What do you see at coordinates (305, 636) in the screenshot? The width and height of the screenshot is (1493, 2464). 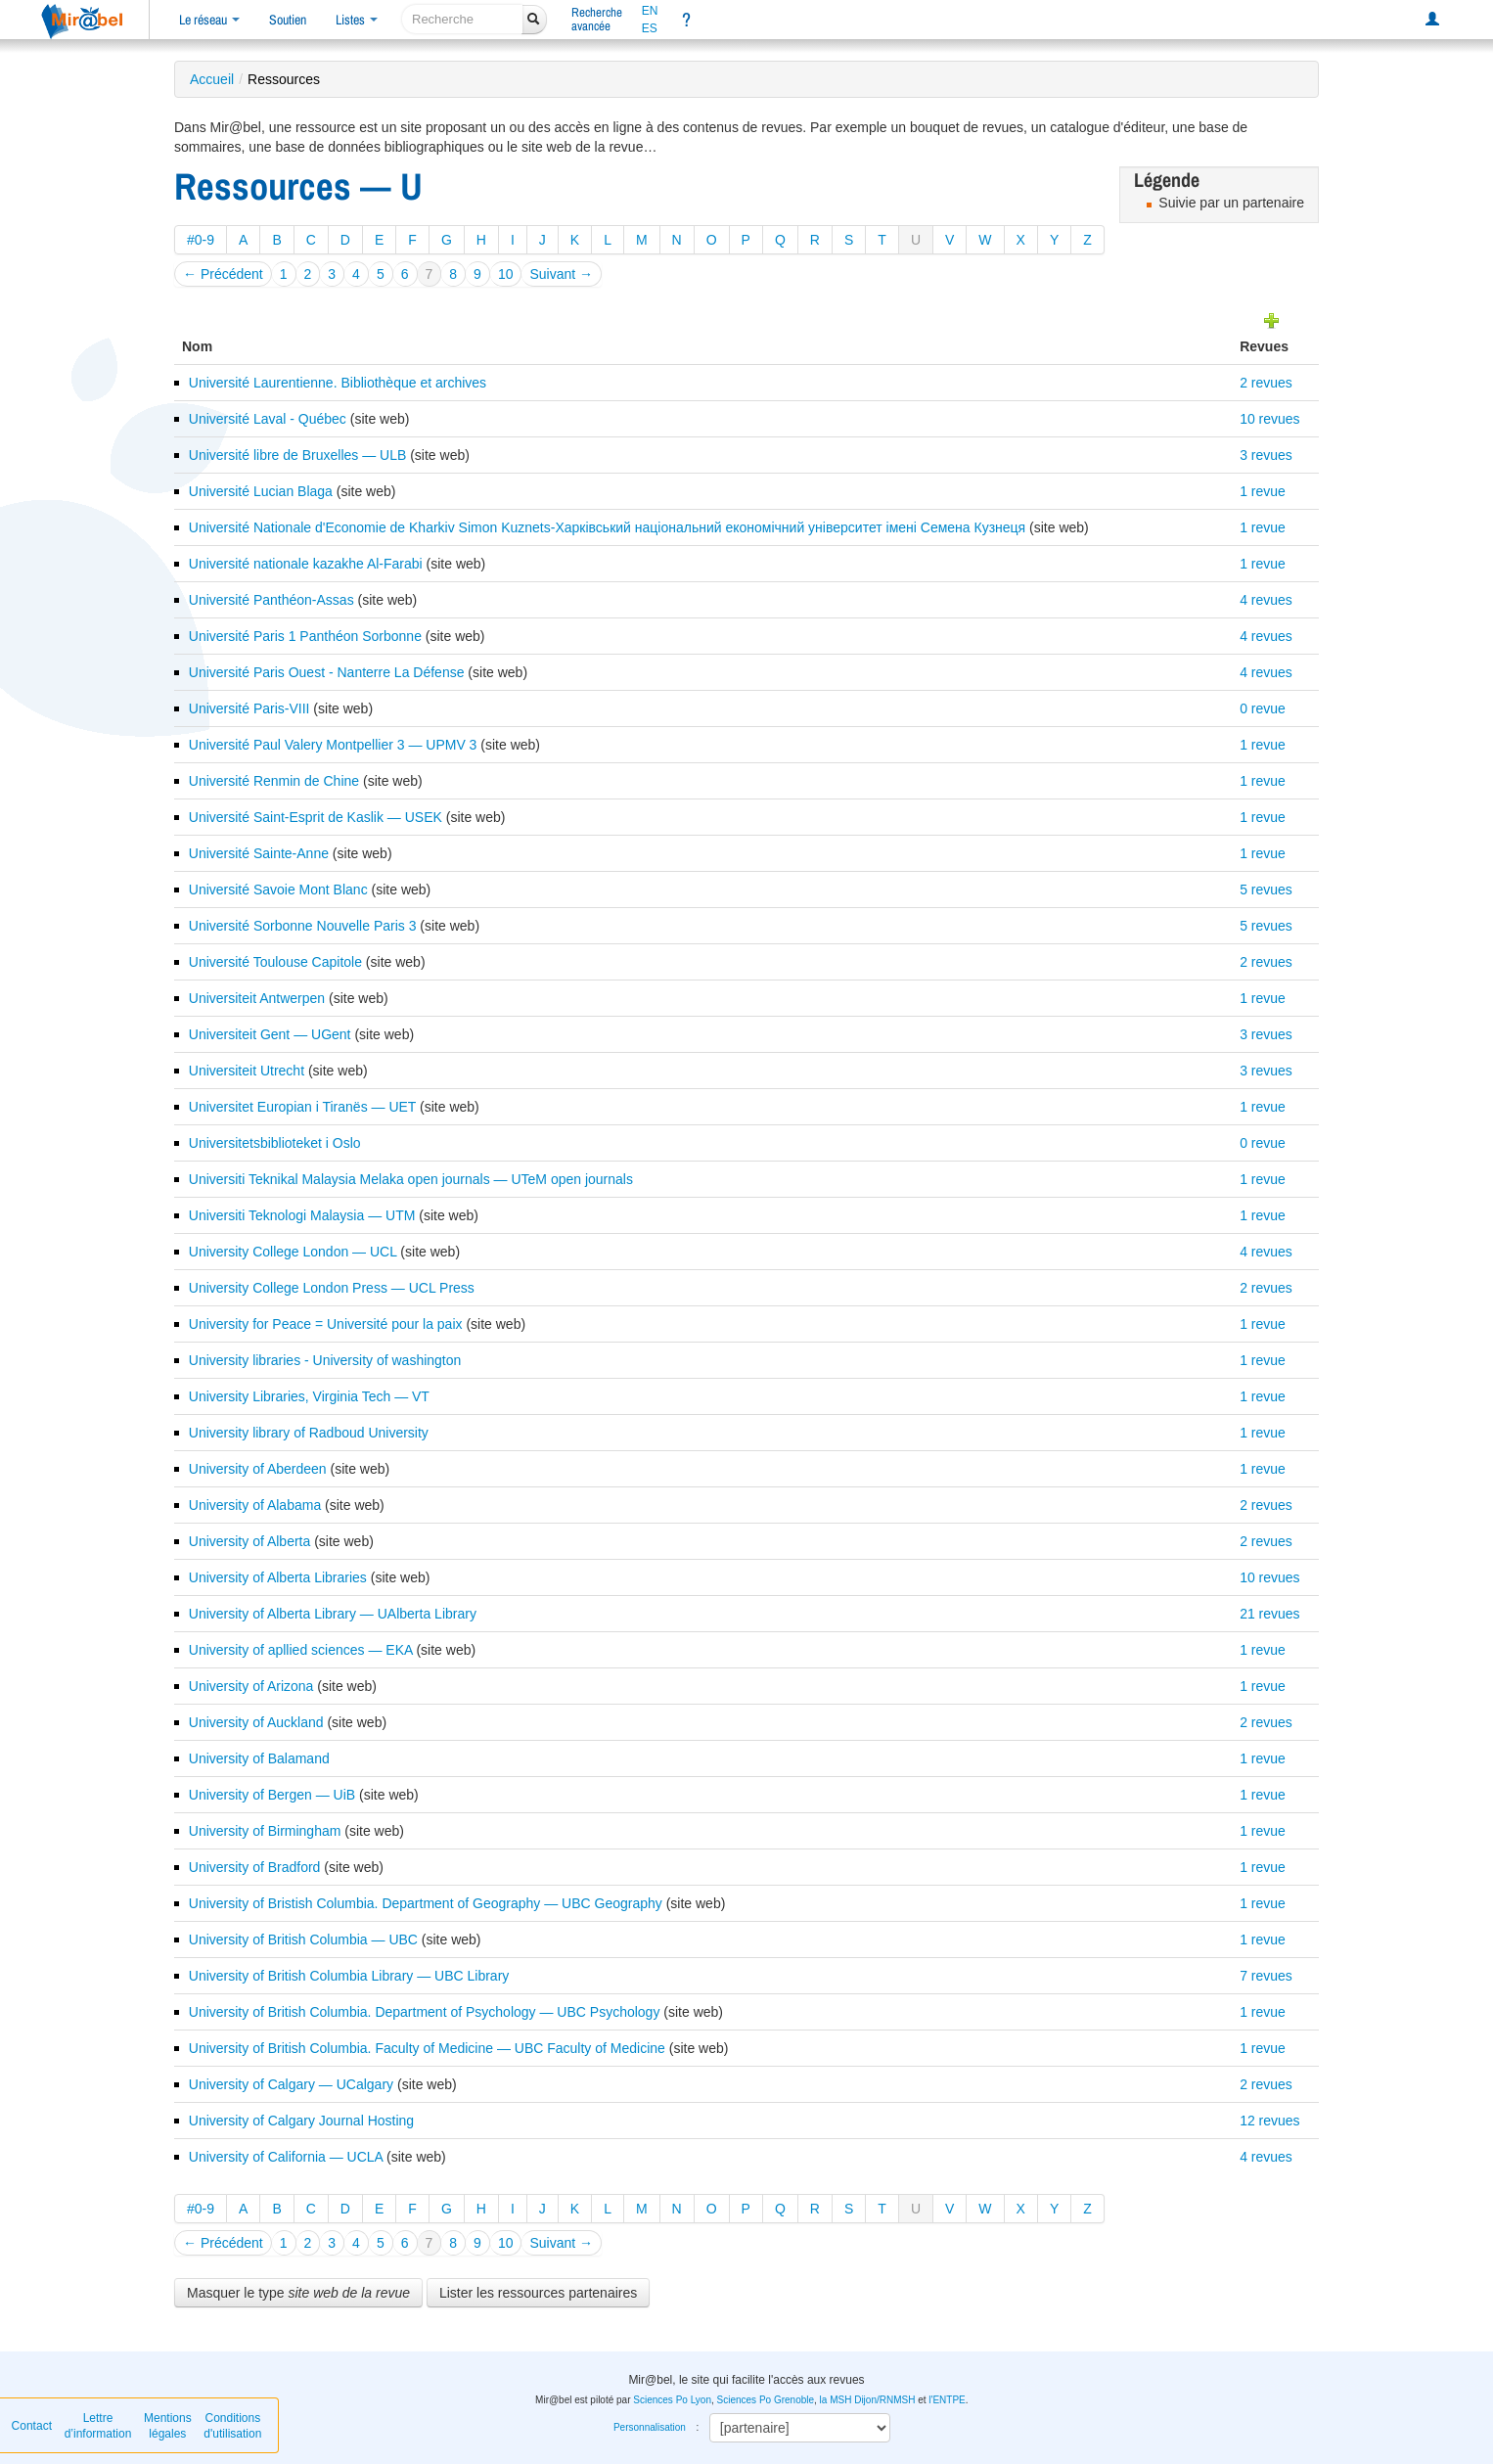 I see `Université Paris 1 Panthéon Sorbonne` at bounding box center [305, 636].